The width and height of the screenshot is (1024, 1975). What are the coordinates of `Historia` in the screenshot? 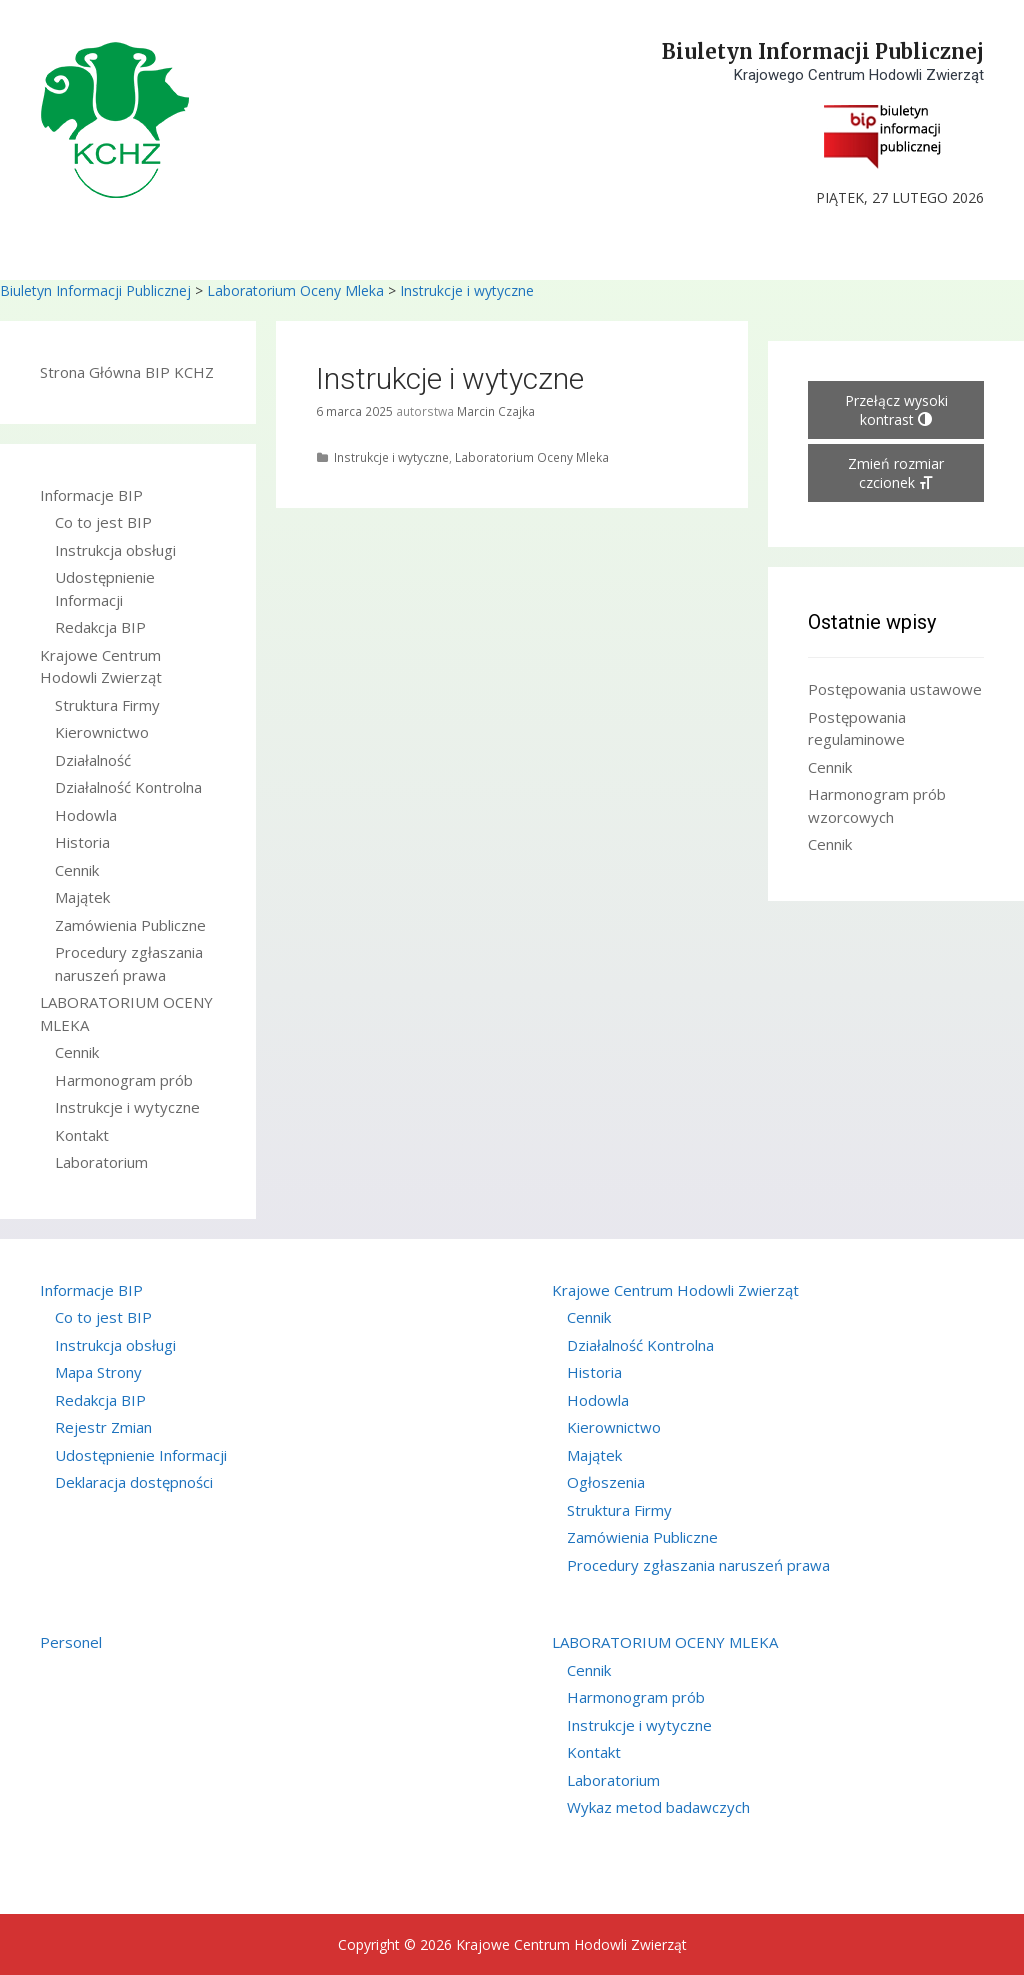 It's located at (82, 842).